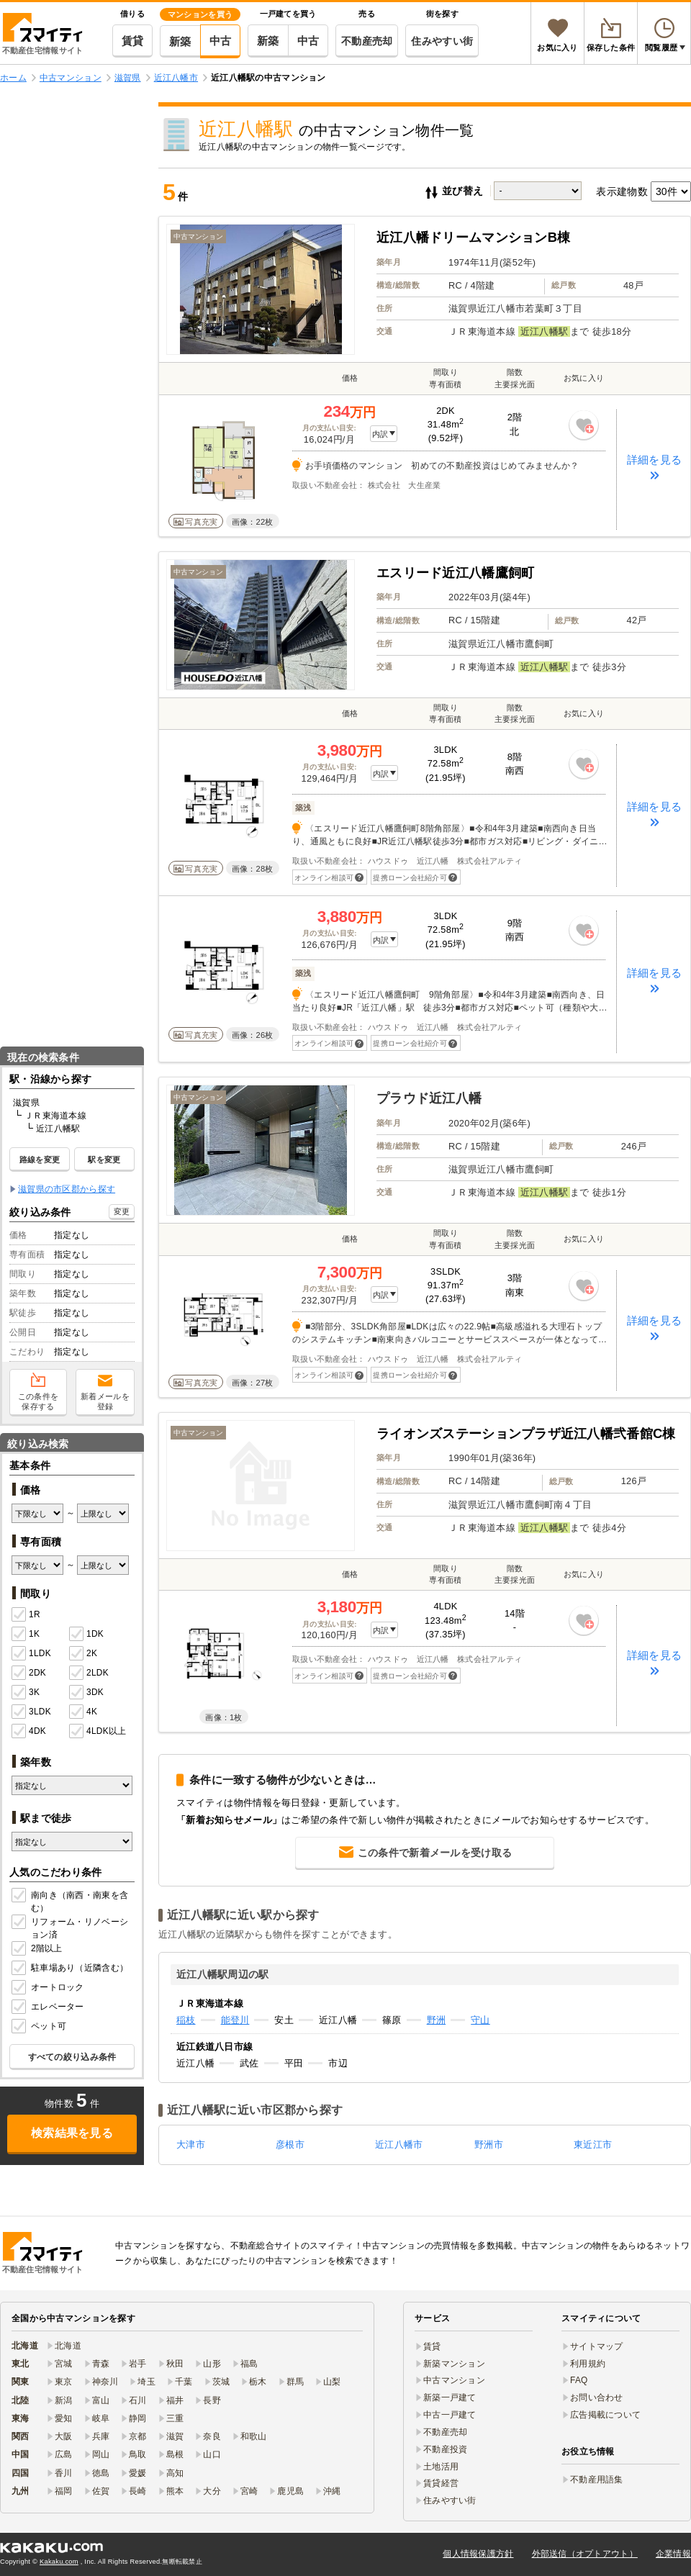  I want to click on お問い合わせ, so click(596, 2397).